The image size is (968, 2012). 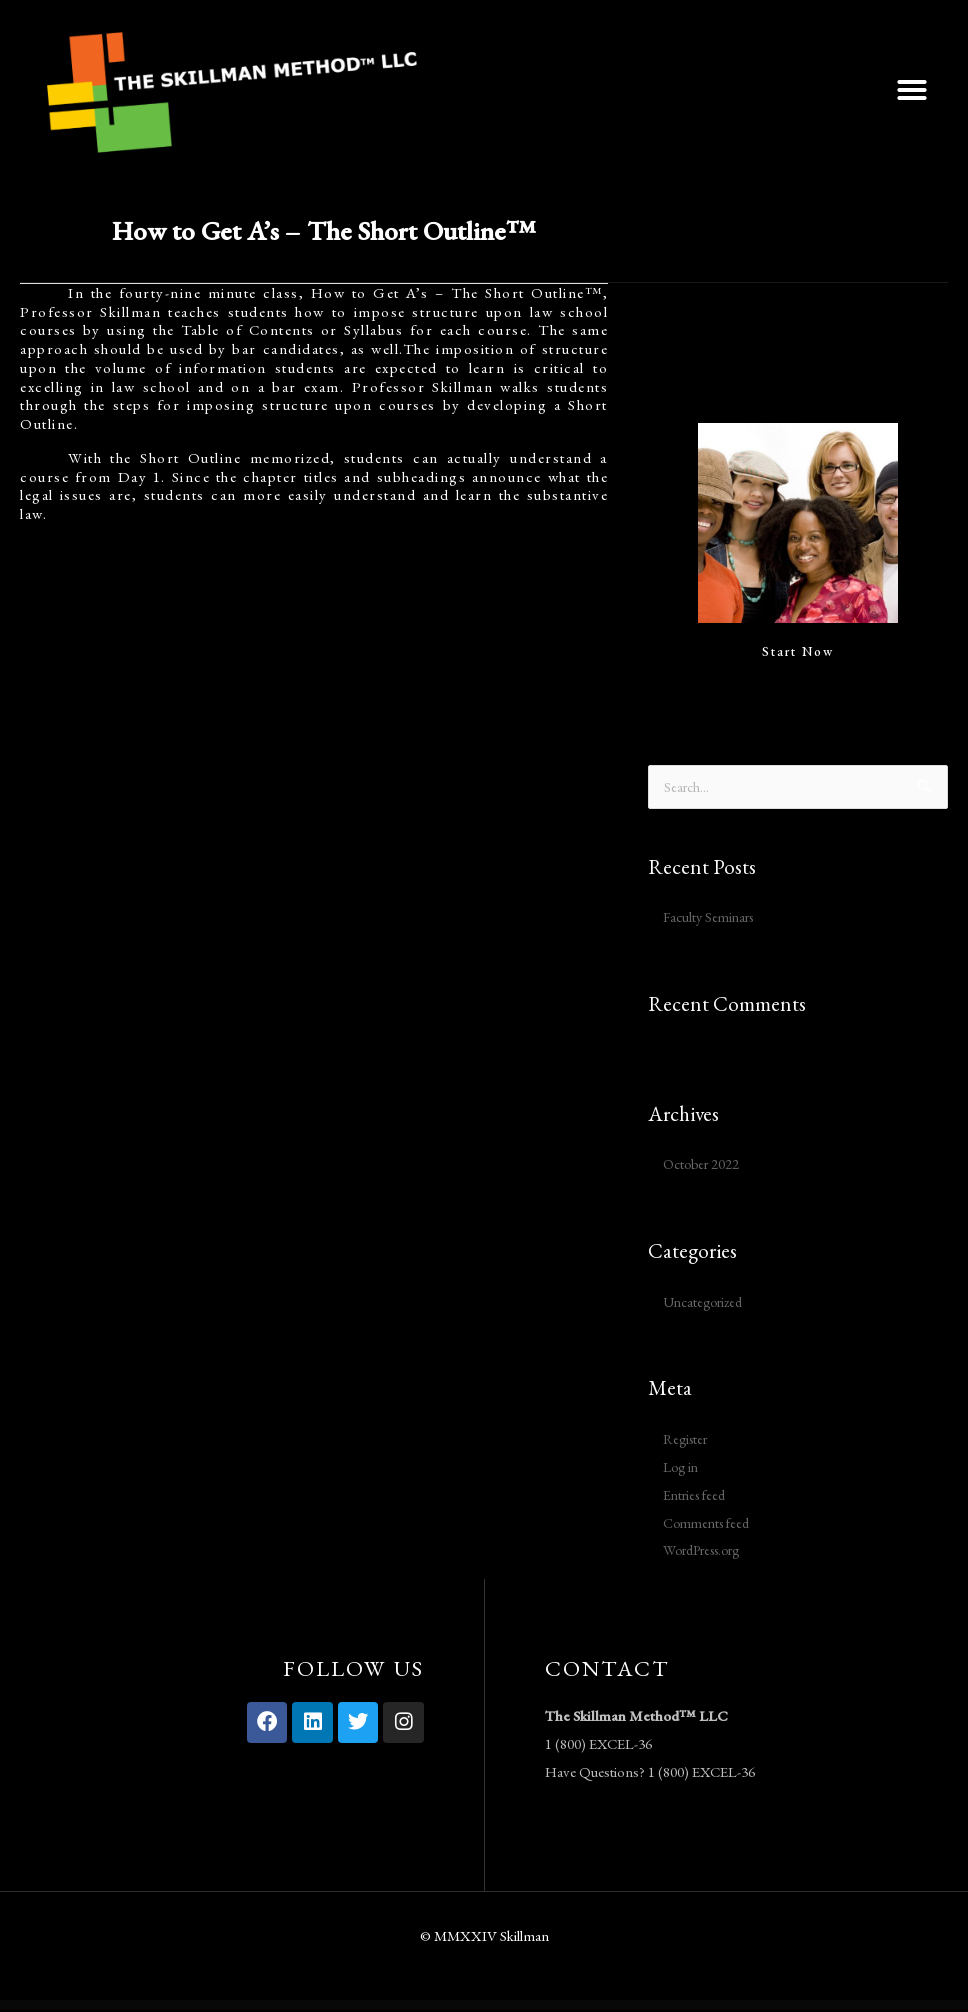 I want to click on Comments feed, so click(x=710, y=1523).